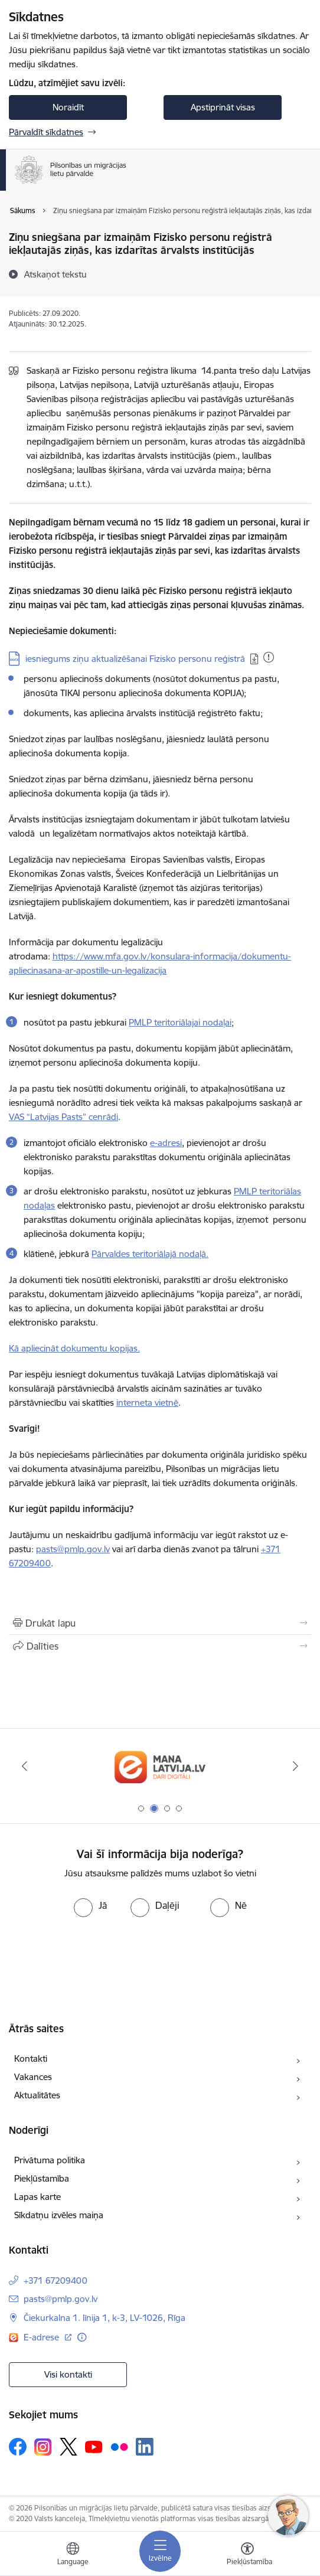 This screenshot has height=2576, width=320. I want to click on pasts@pmlp.gov.lv, so click(60, 2298).